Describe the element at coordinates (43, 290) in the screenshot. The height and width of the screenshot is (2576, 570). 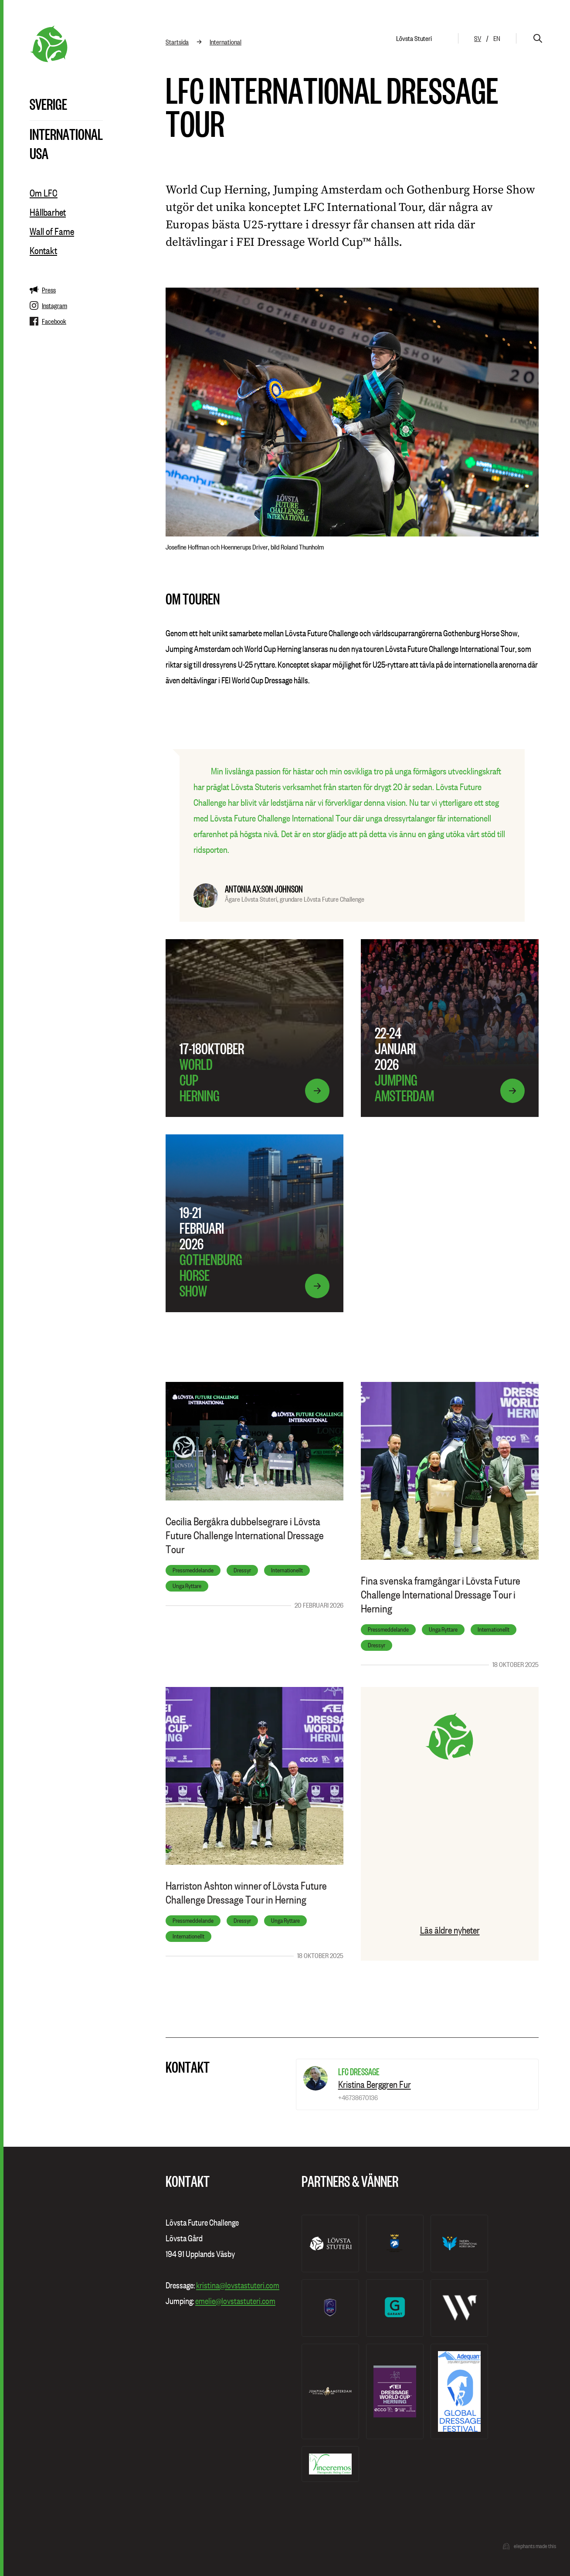
I see `Press` at that location.